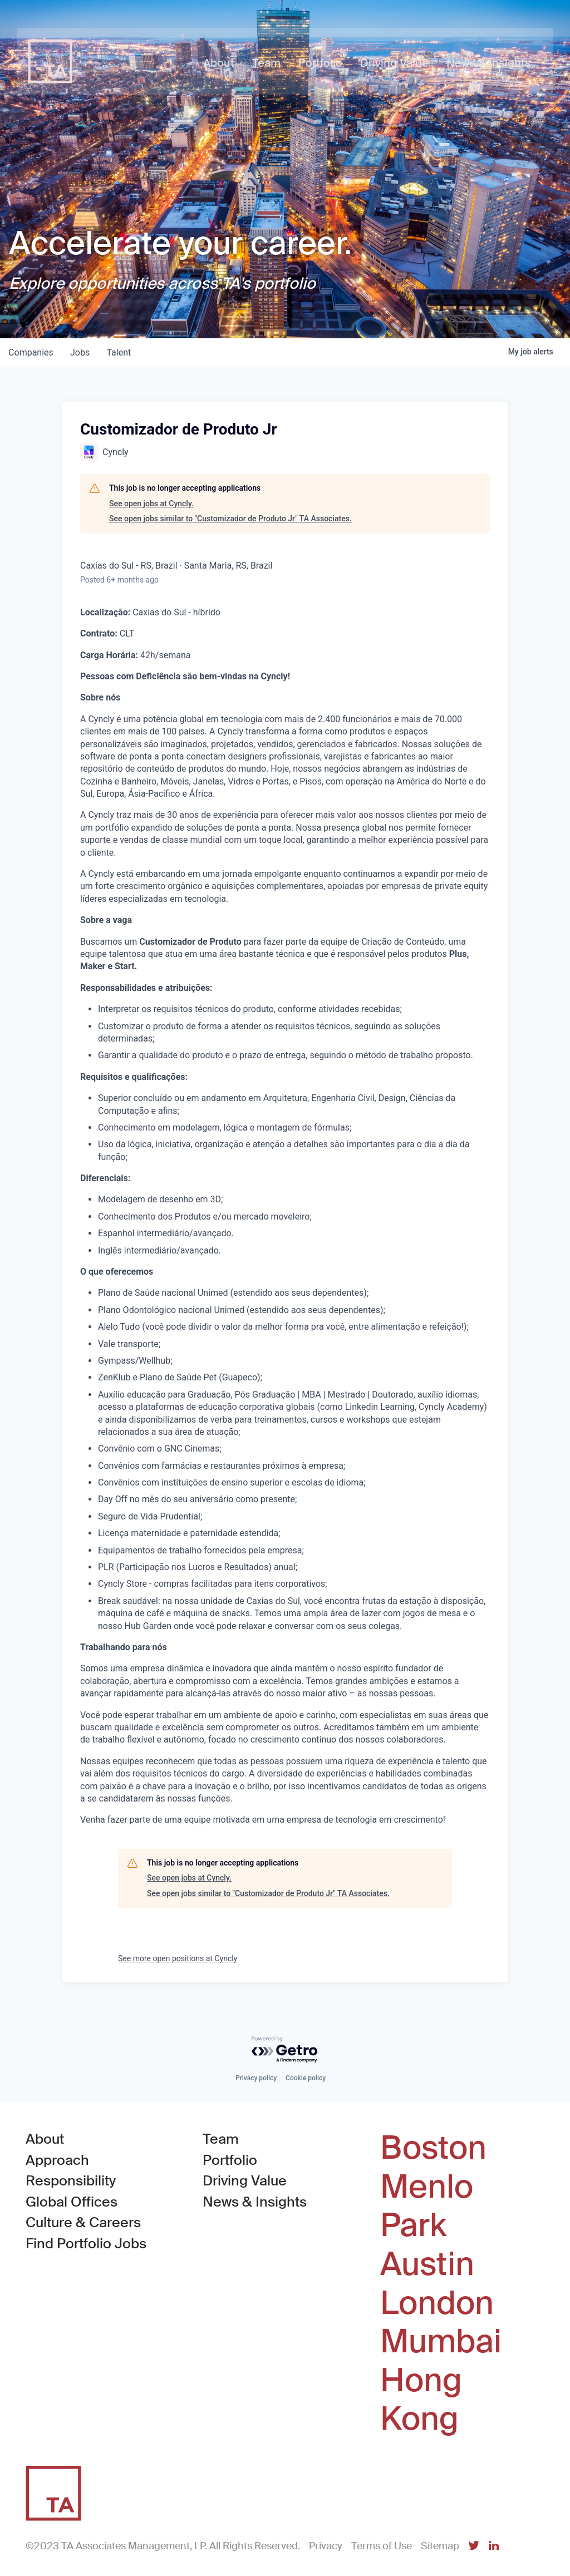 The image size is (570, 2576). Describe the element at coordinates (381, 2546) in the screenshot. I see `Terms of Use` at that location.